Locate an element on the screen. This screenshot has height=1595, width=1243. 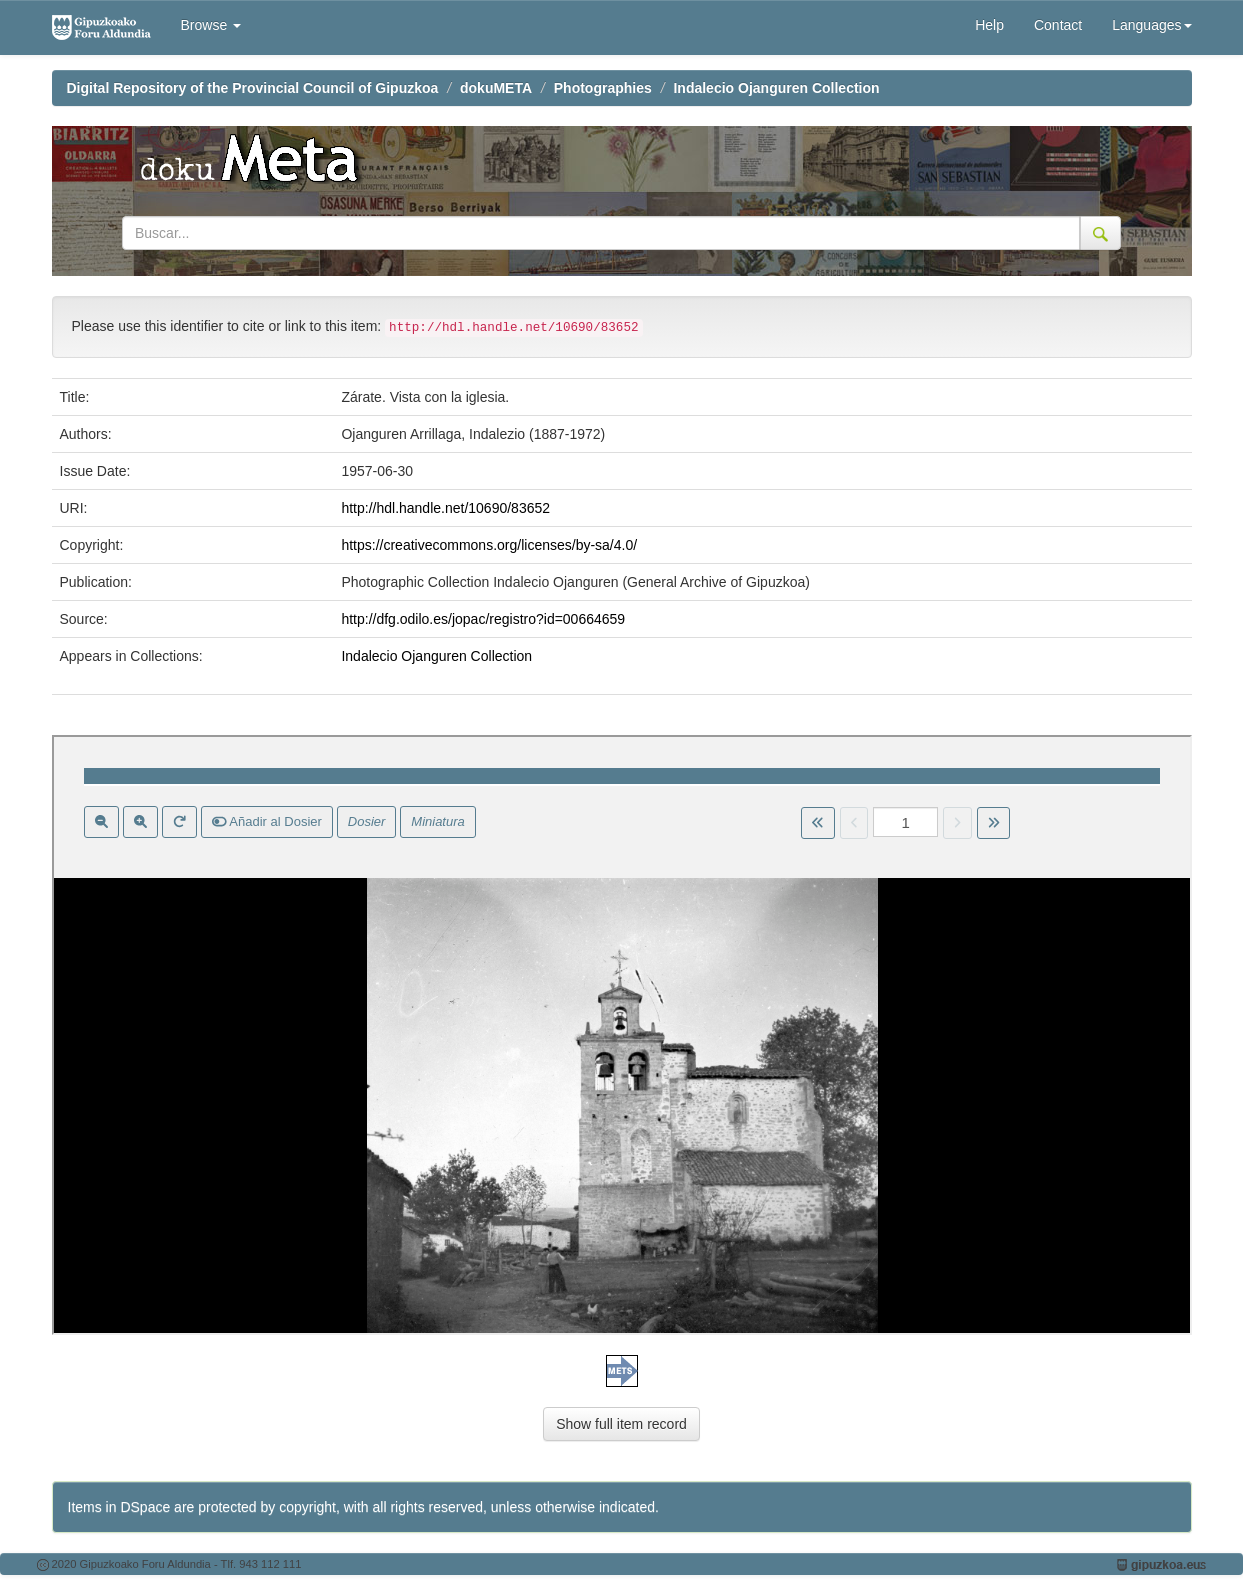
Indalecio Ojanguren Collection is located at coordinates (776, 88).